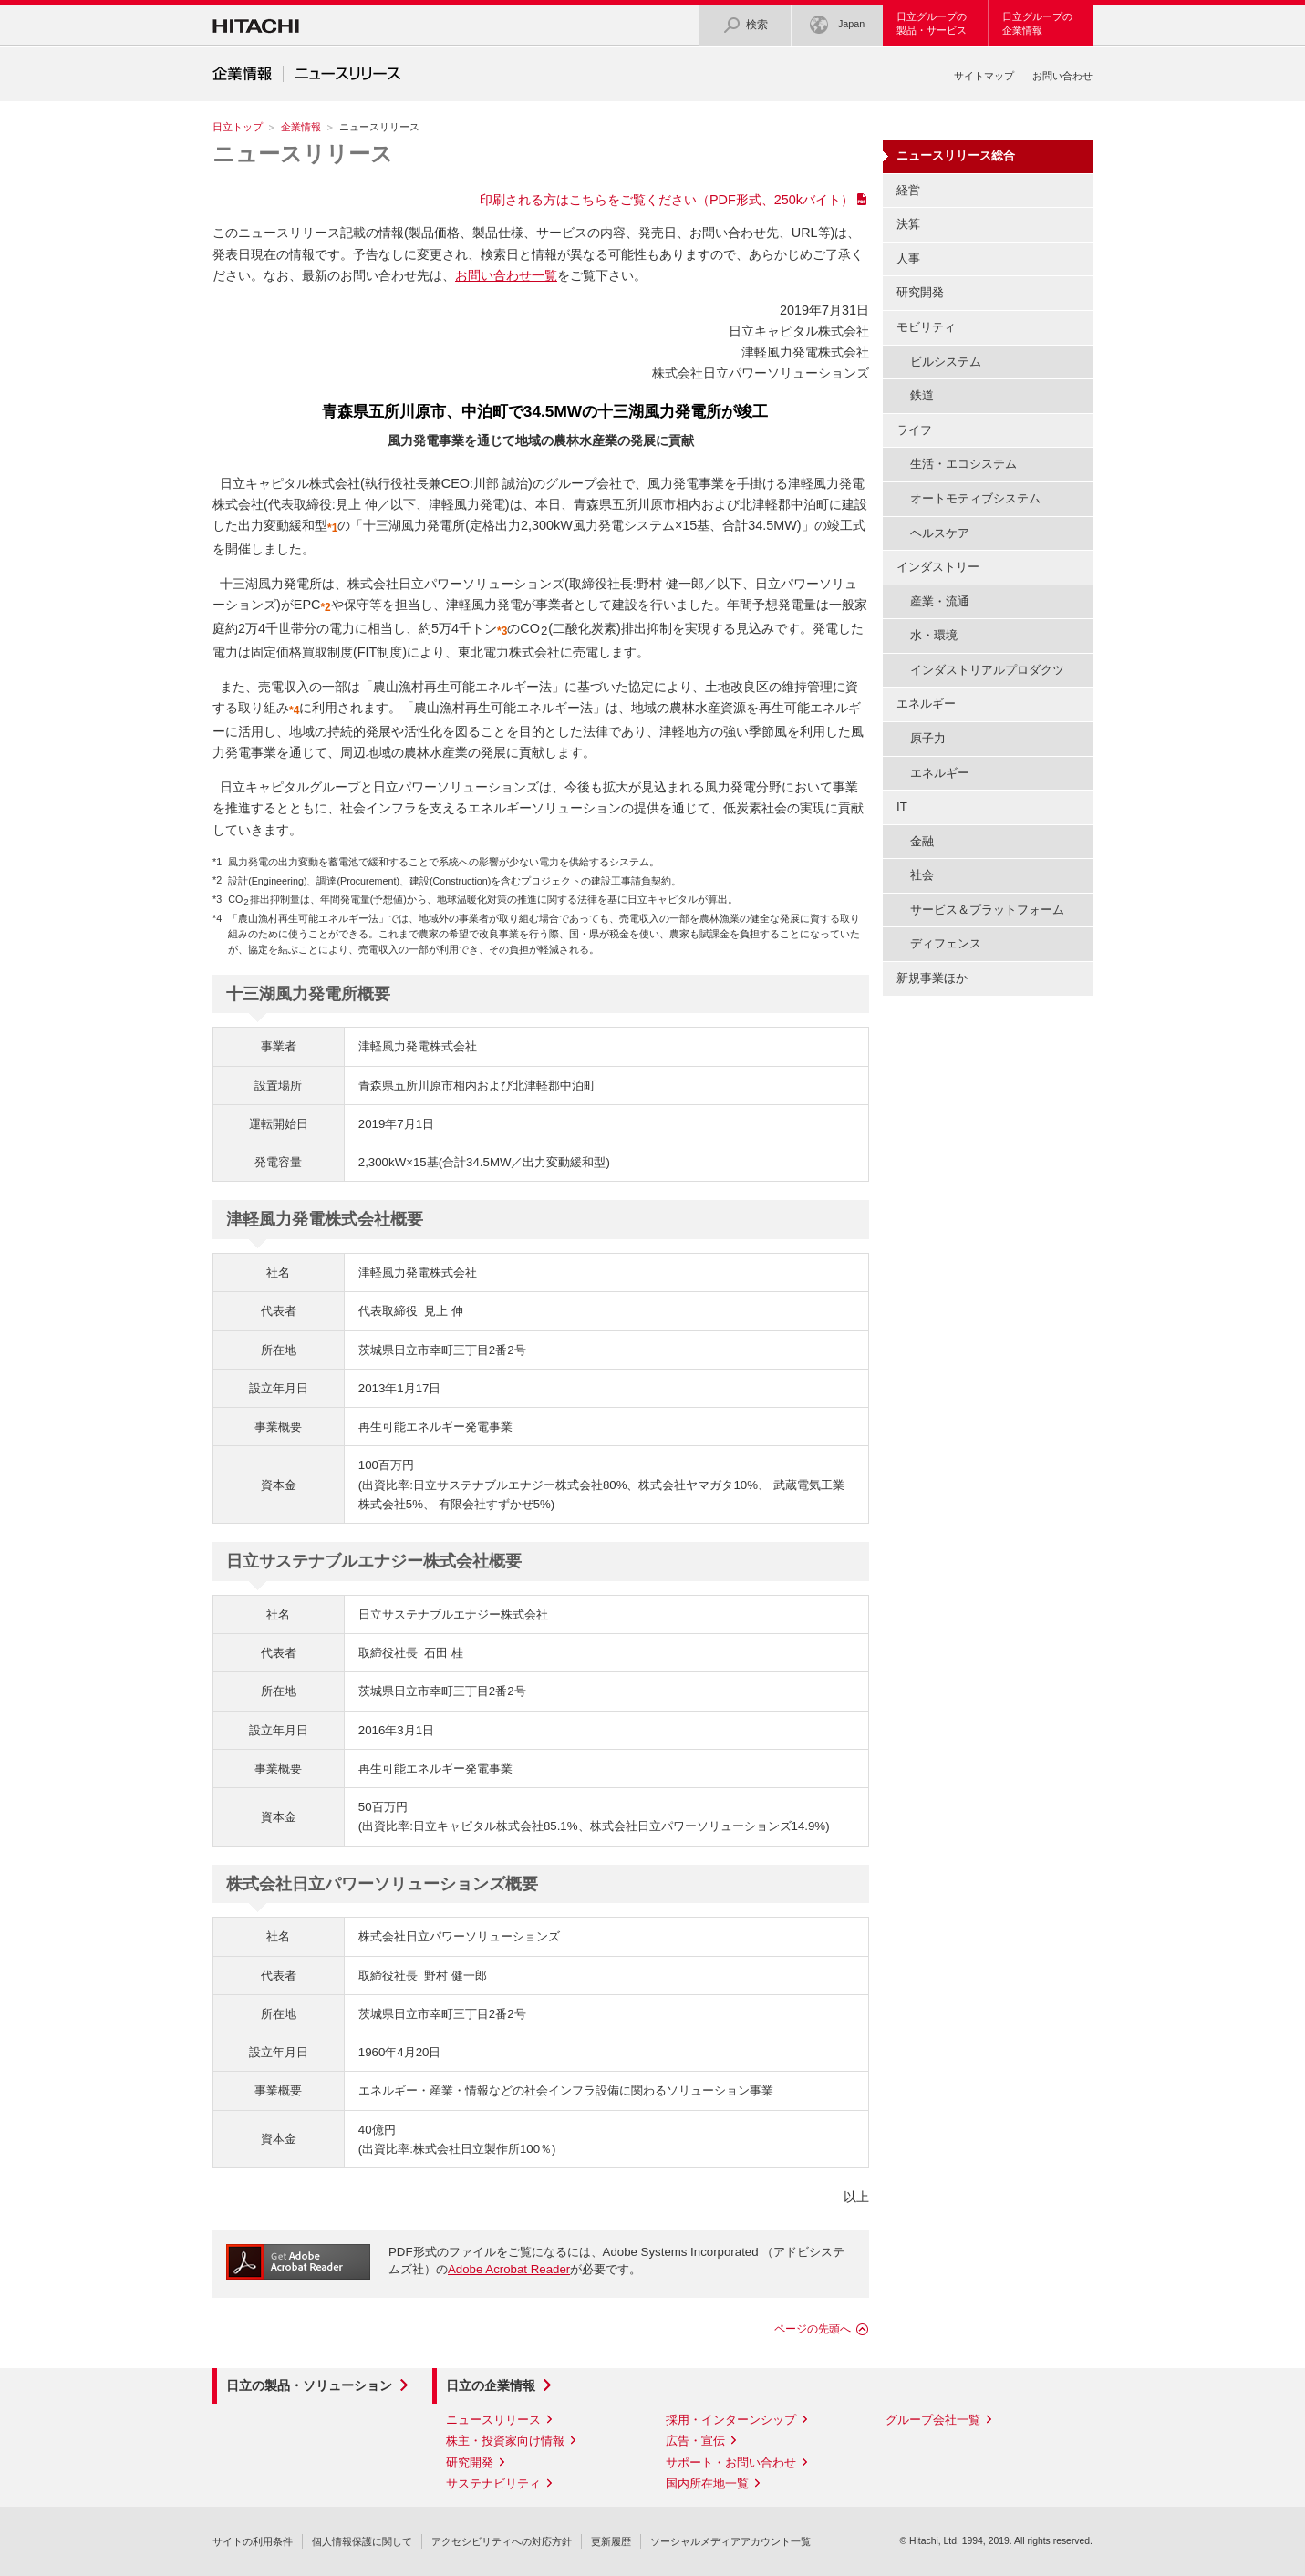 This screenshot has height=2576, width=1305. I want to click on ディフェンス, so click(945, 943).